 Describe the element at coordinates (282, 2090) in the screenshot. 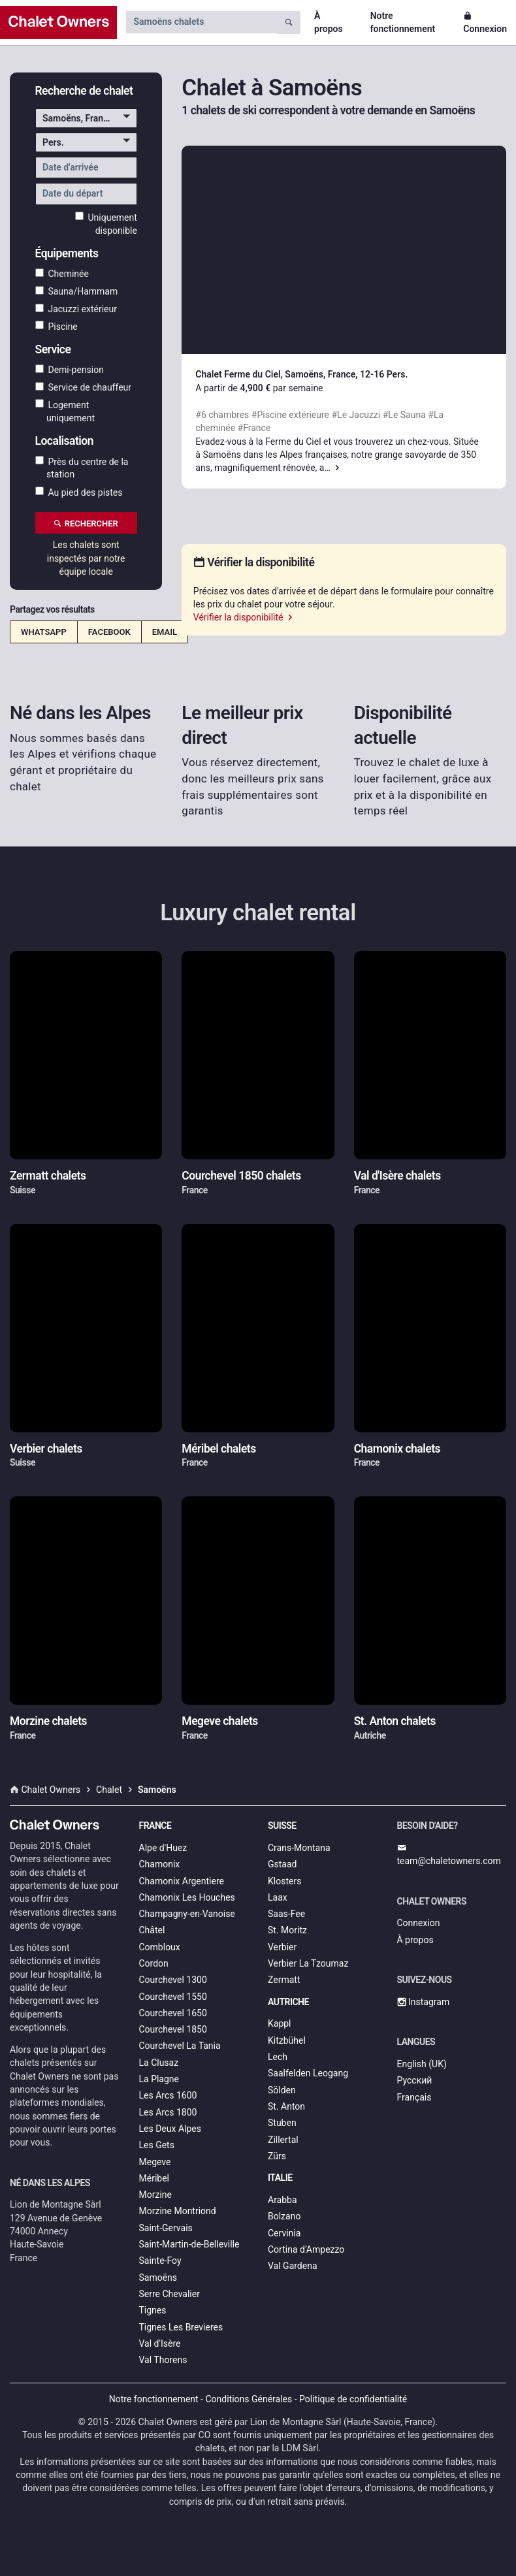

I see `Sölden` at that location.